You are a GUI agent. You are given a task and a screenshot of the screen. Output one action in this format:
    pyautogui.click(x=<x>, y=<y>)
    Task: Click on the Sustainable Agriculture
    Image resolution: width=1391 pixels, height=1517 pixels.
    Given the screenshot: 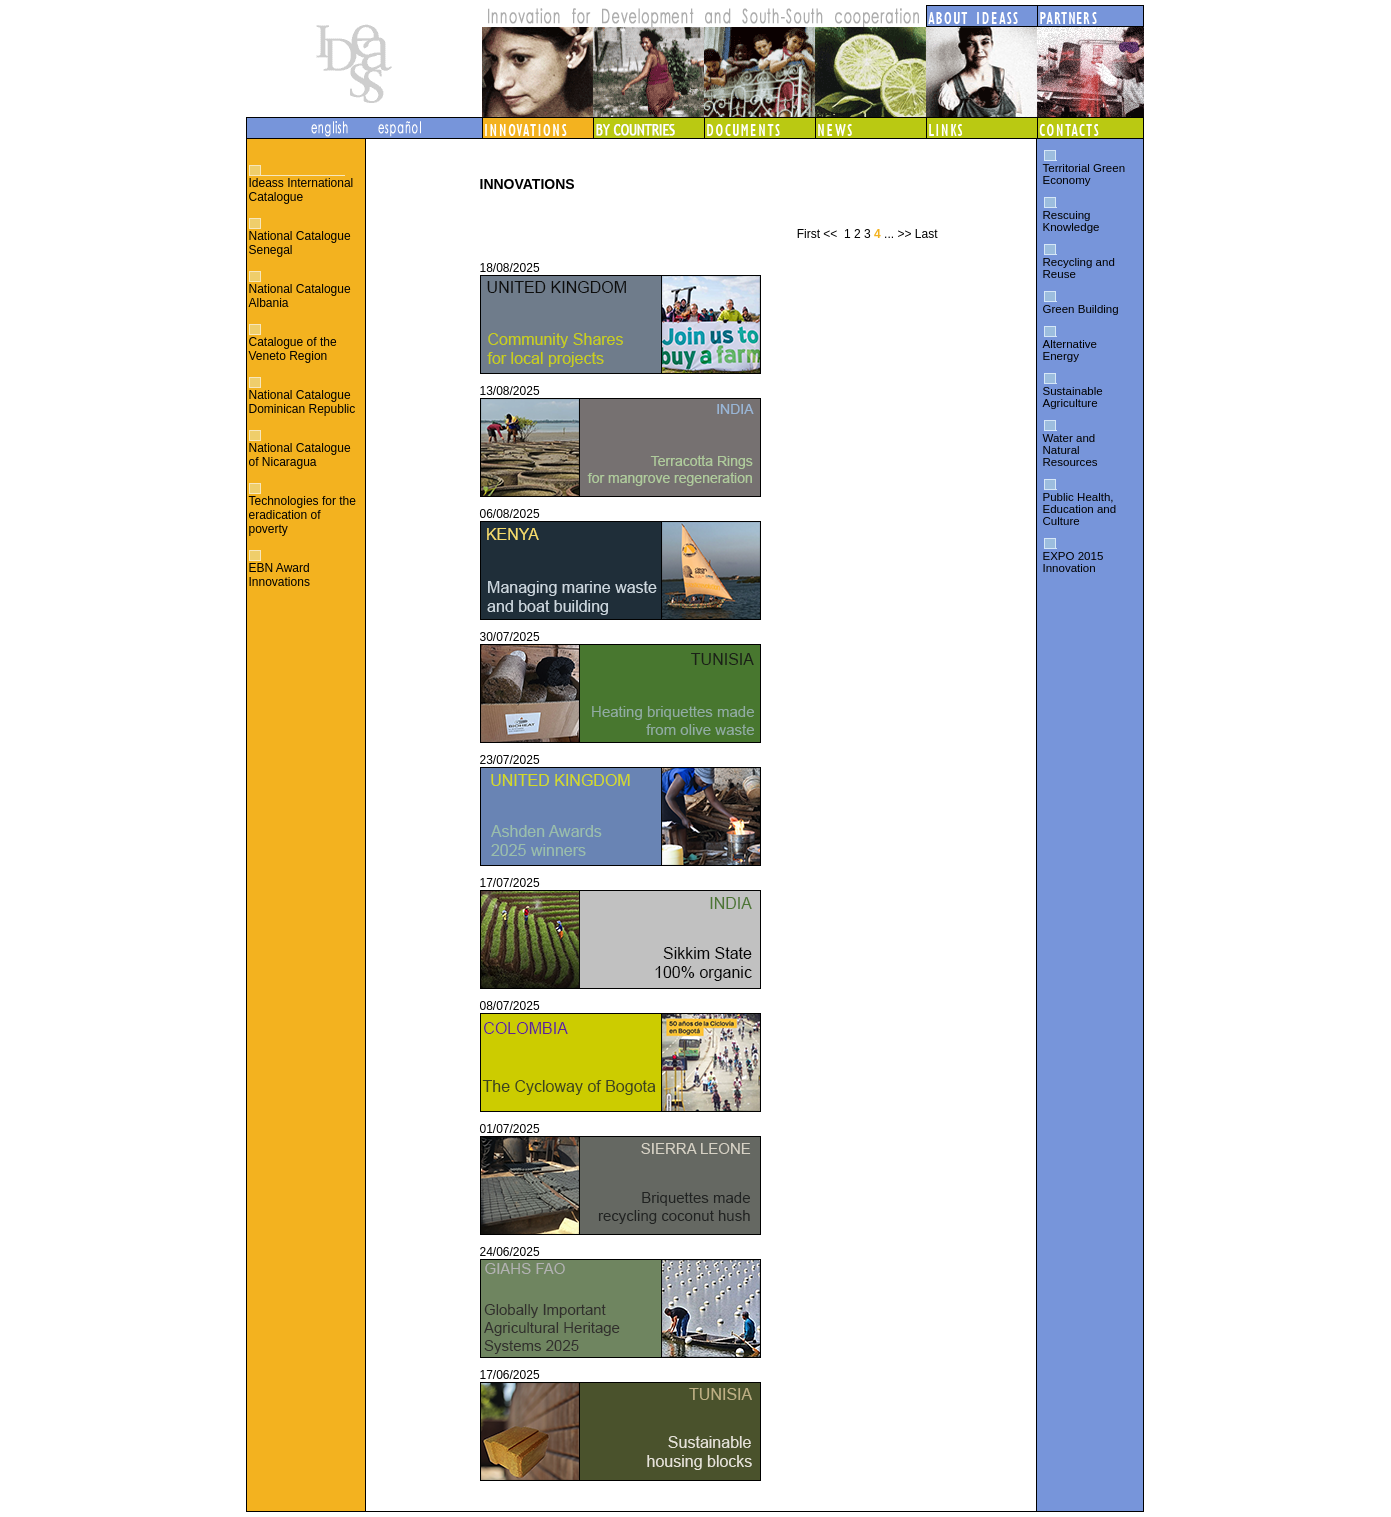 What is the action you would take?
    pyautogui.click(x=1073, y=397)
    